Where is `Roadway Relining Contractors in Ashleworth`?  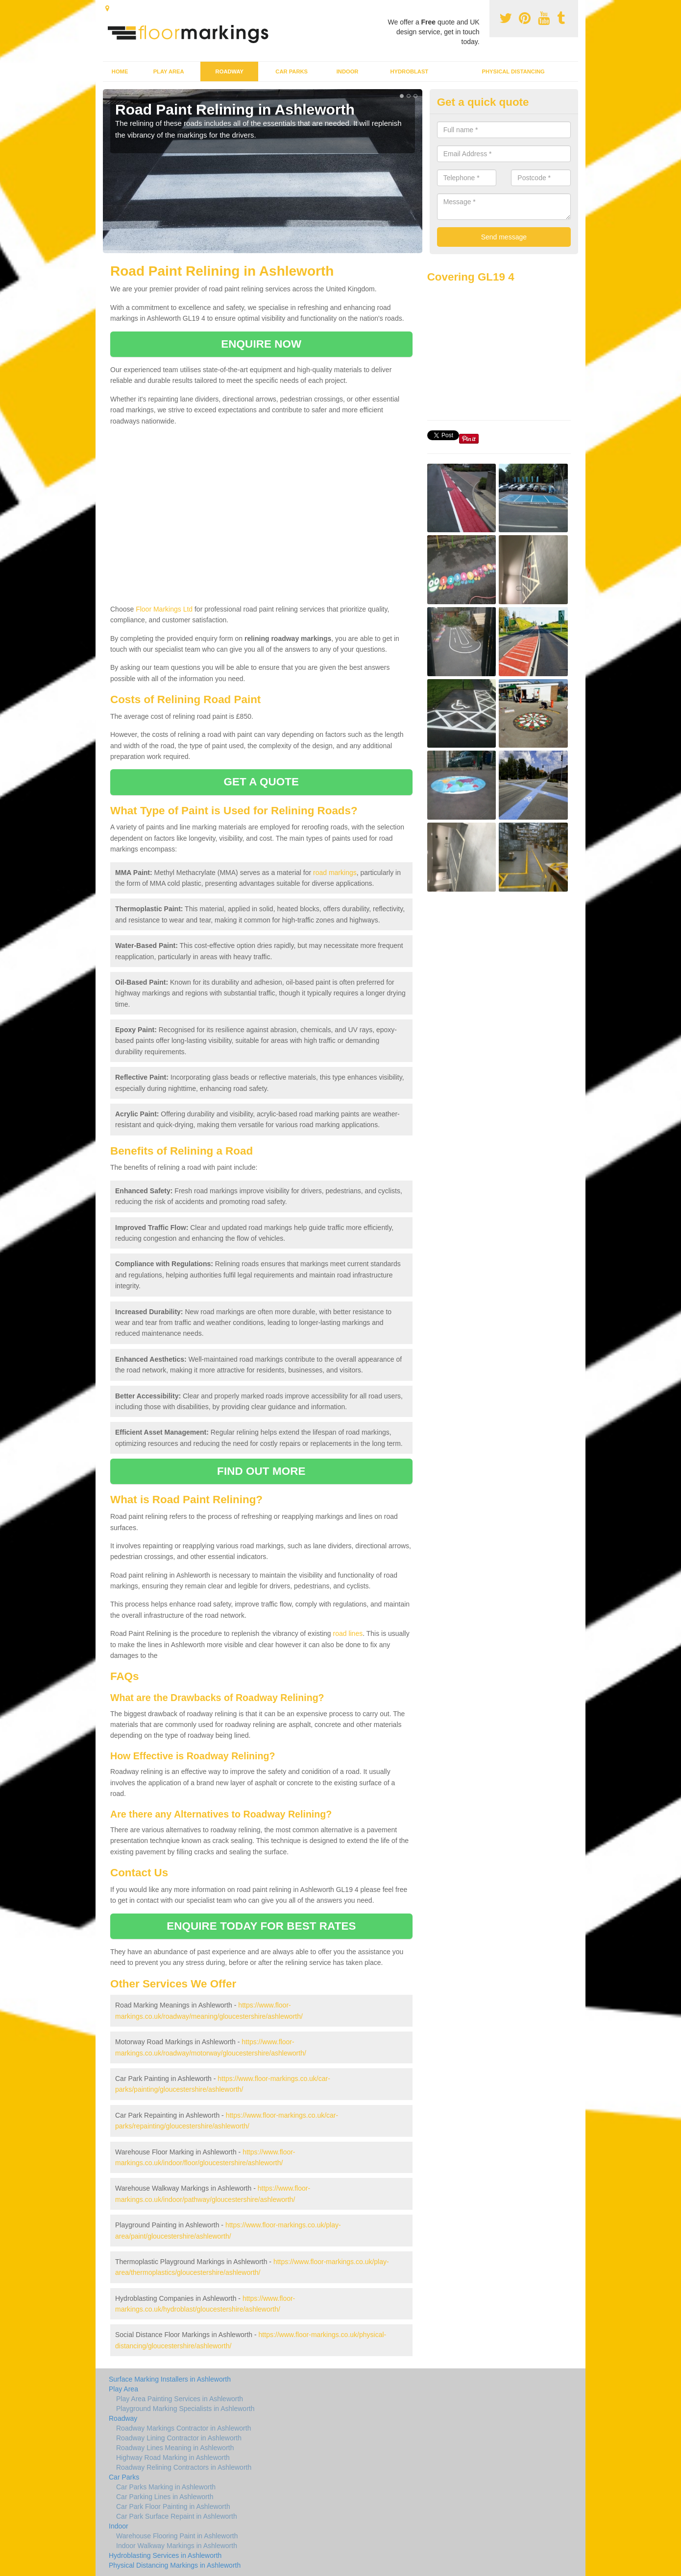
Roadway Relining Contractors in Ashleworth is located at coordinates (183, 2467).